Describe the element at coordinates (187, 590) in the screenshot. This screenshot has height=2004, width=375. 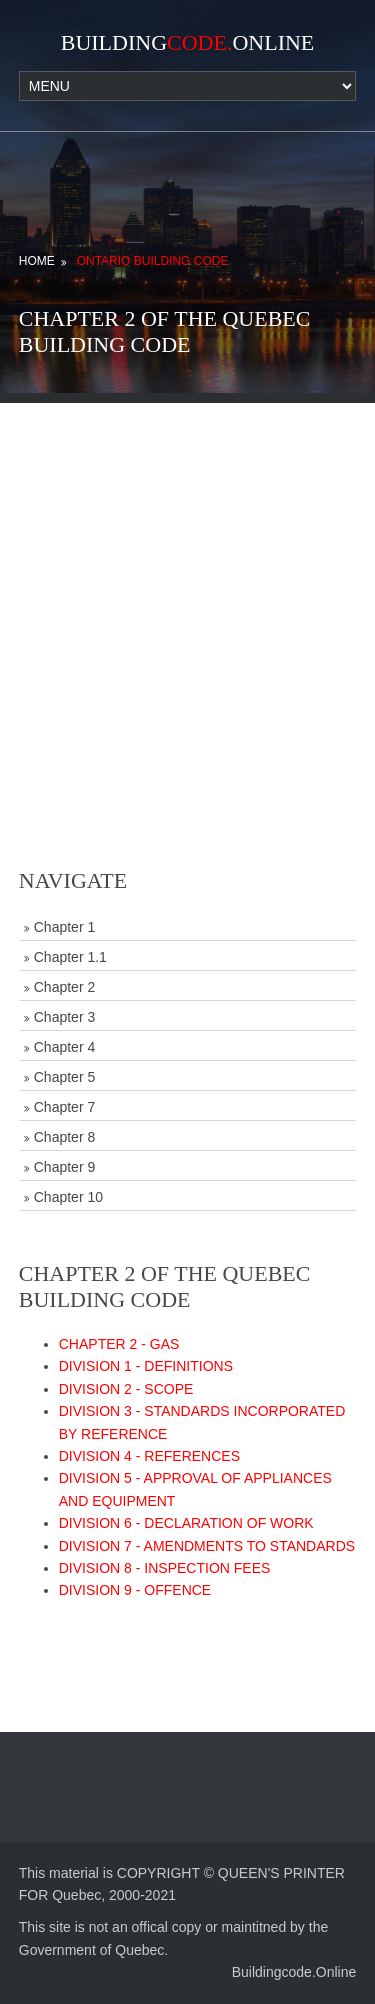
I see `[Advertisement]` at that location.